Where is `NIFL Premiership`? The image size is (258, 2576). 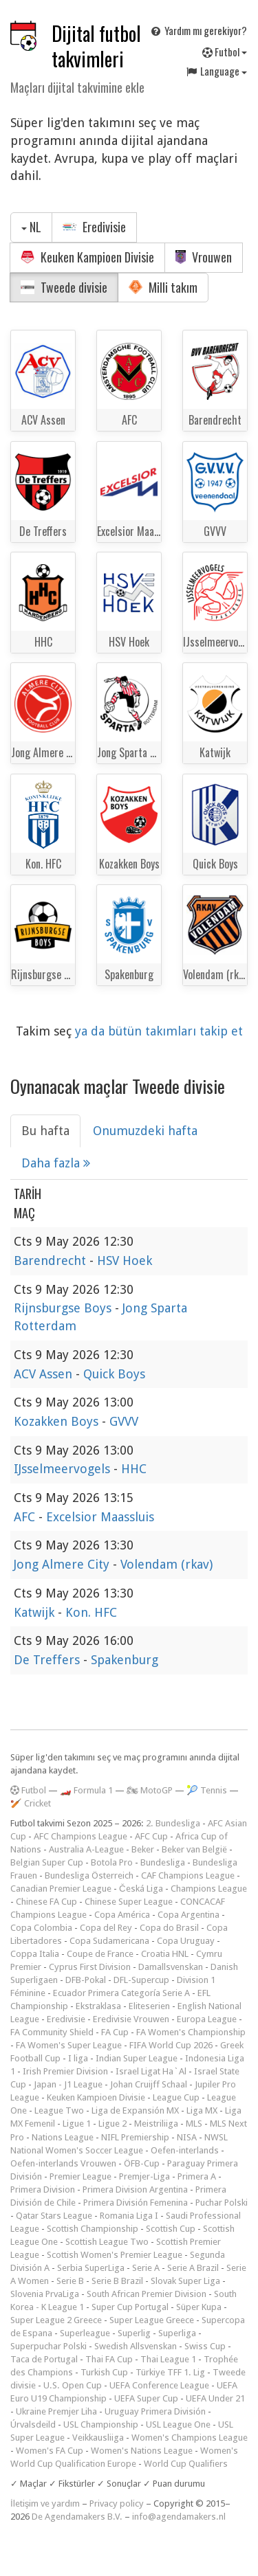
NIFL Premiership is located at coordinates (135, 2137).